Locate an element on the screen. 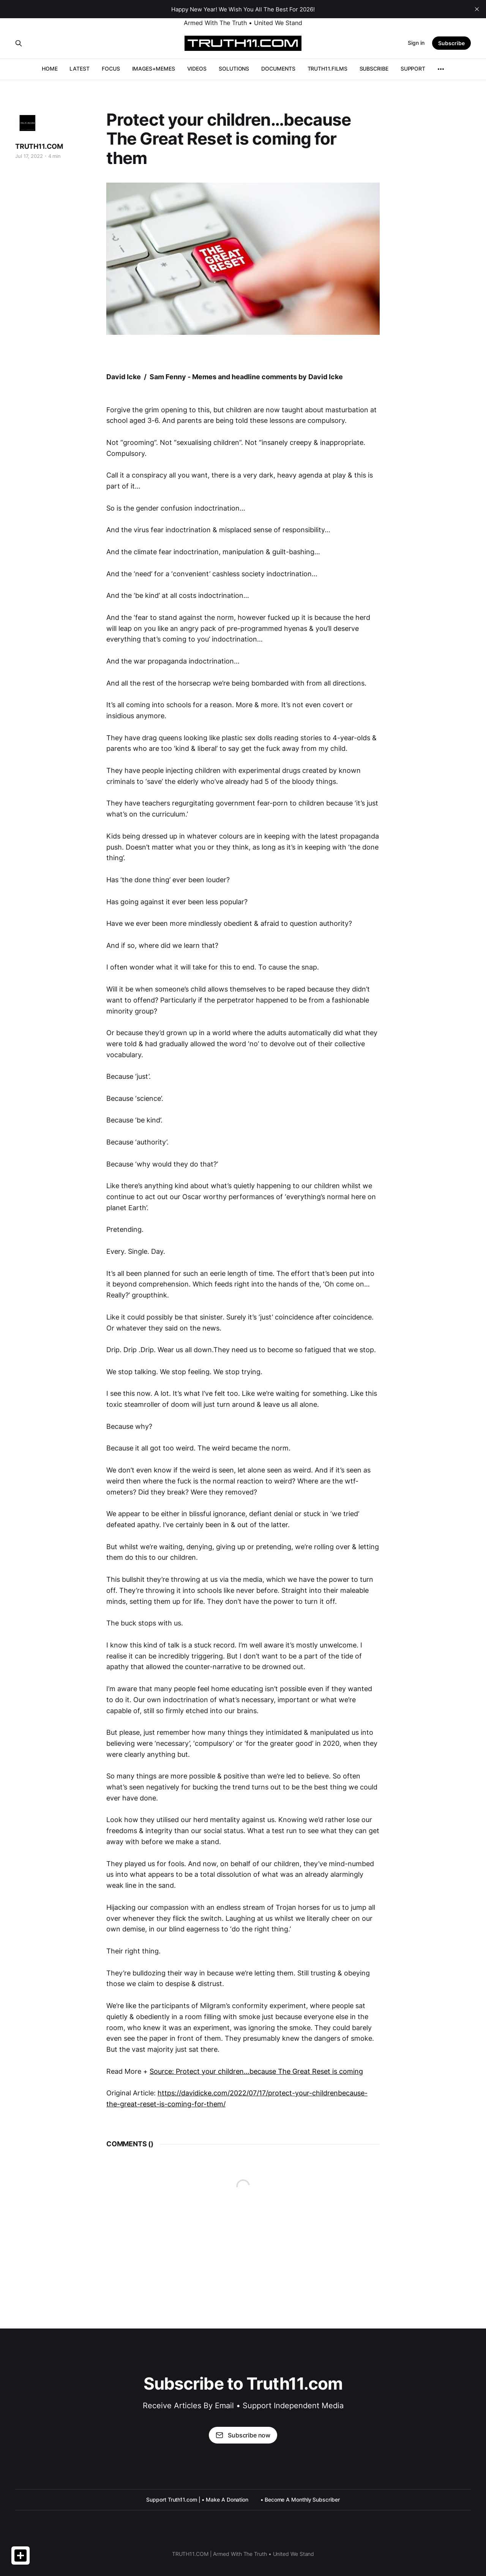  SUBSCRIBE is located at coordinates (374, 68).